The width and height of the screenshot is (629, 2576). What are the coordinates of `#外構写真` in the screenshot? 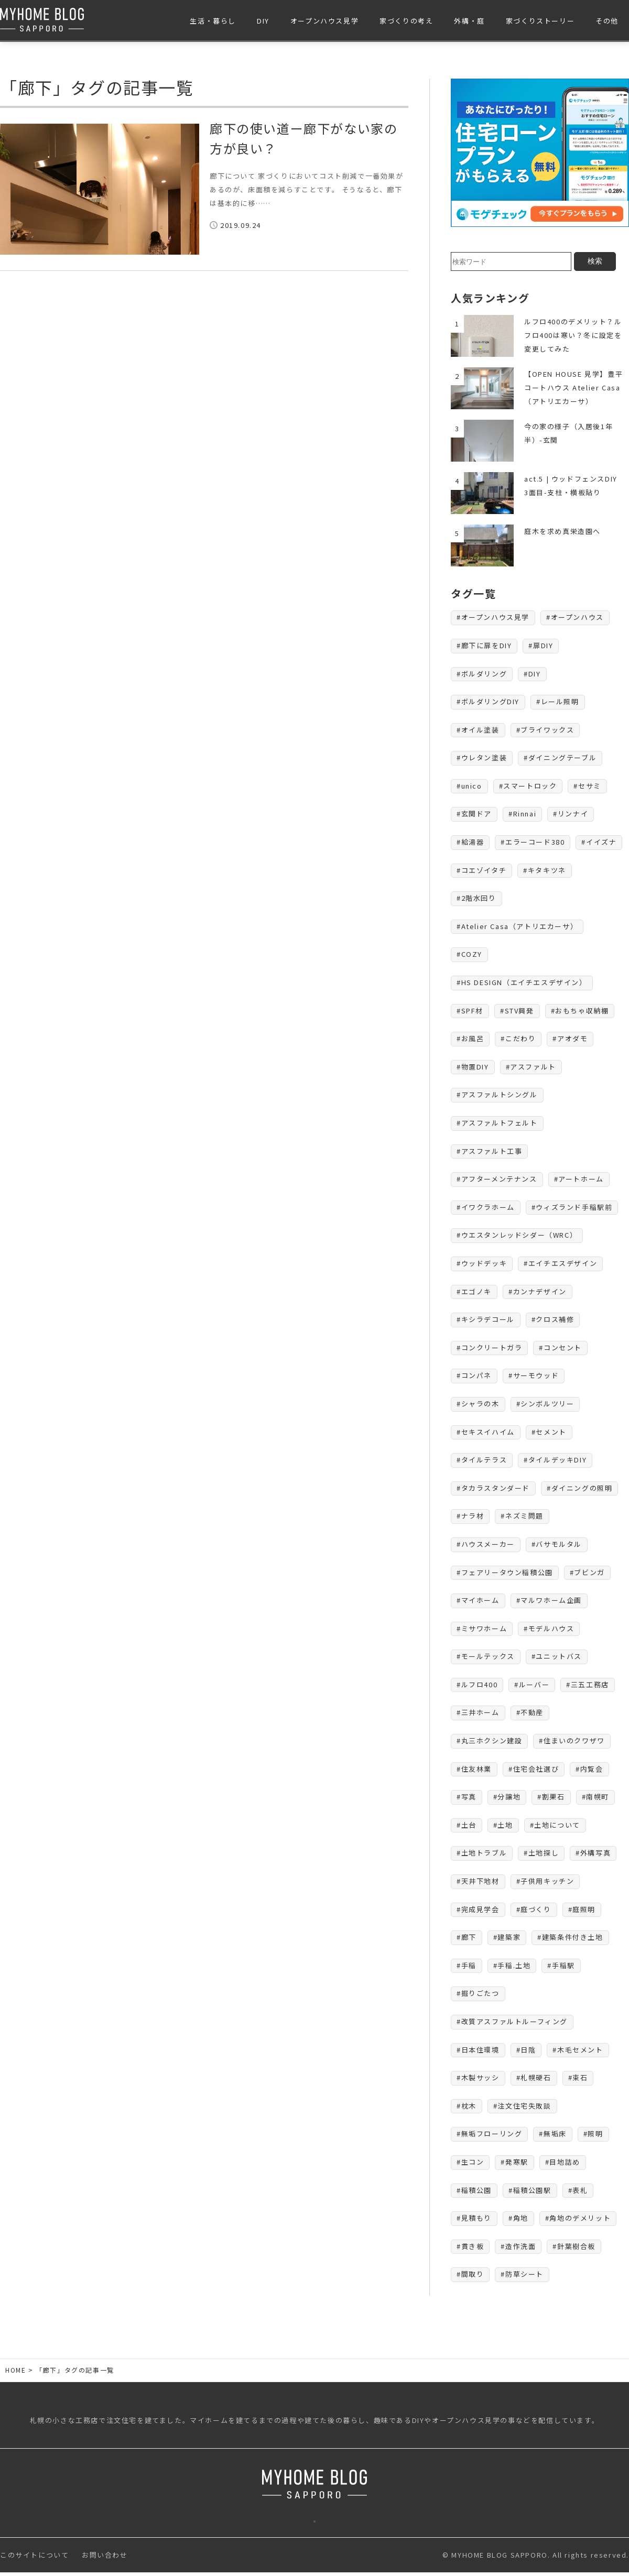 It's located at (593, 1853).